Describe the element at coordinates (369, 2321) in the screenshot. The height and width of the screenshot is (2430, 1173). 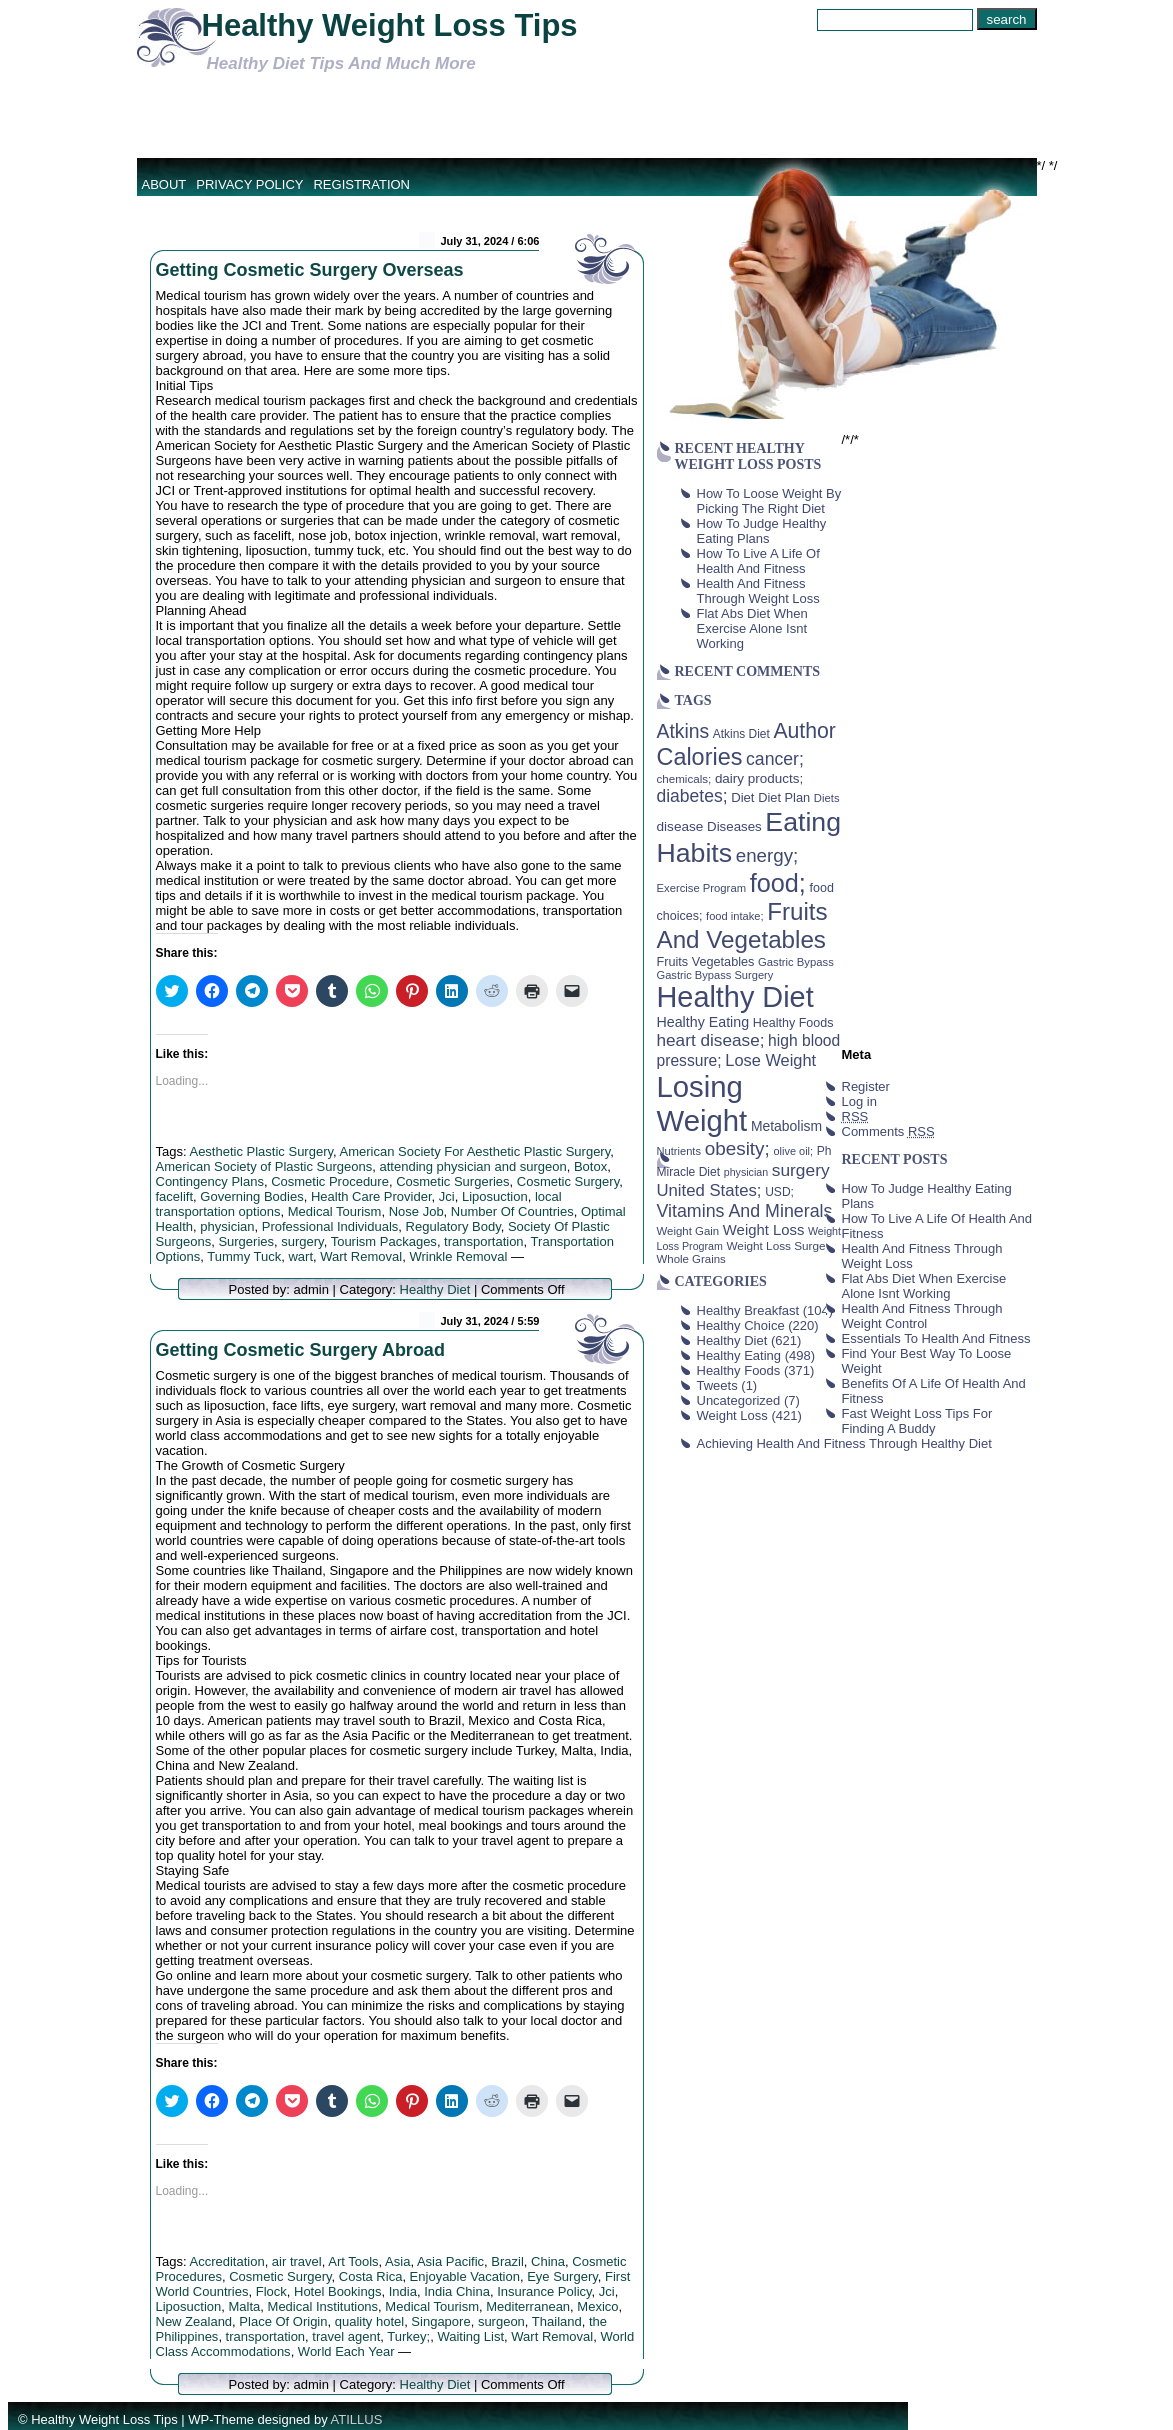
I see `quality hotel` at that location.